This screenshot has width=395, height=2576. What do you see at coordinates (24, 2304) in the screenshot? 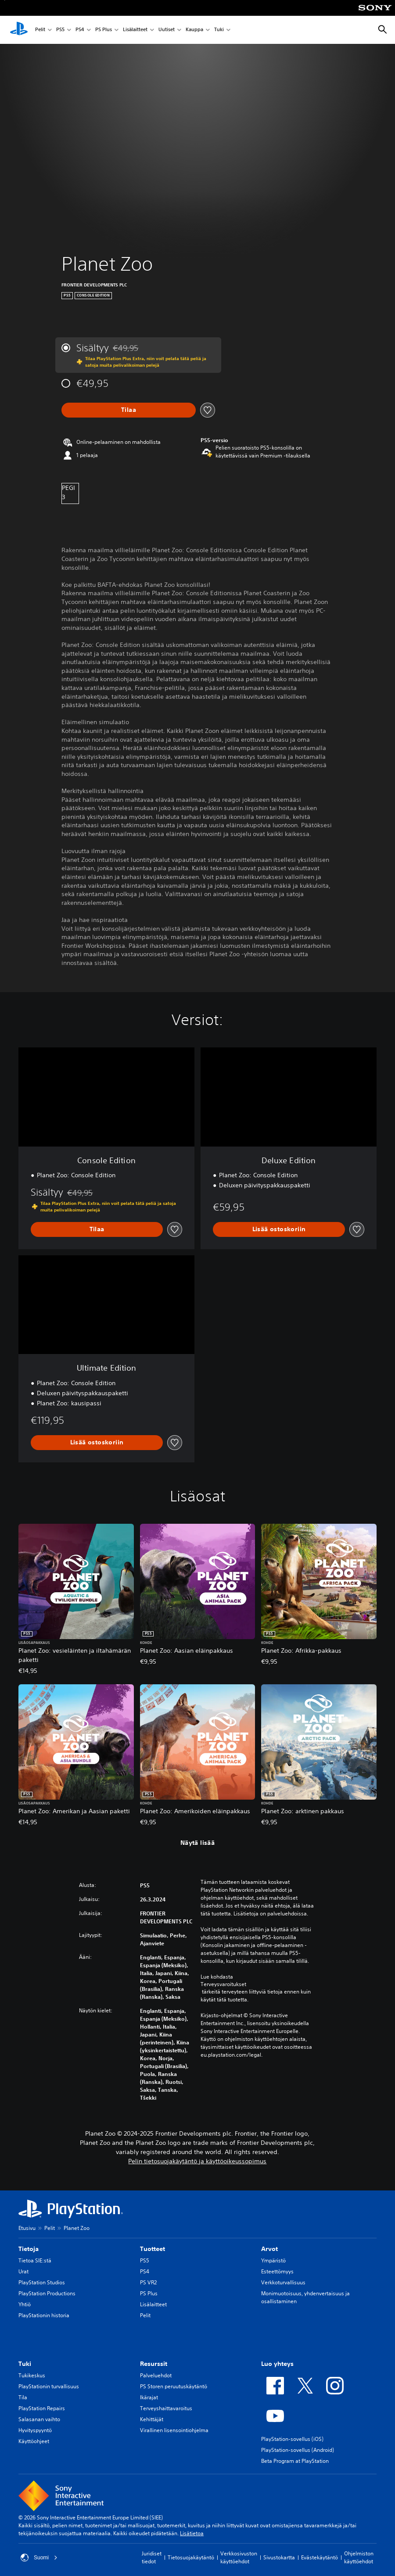
I see `Yhtiö` at bounding box center [24, 2304].